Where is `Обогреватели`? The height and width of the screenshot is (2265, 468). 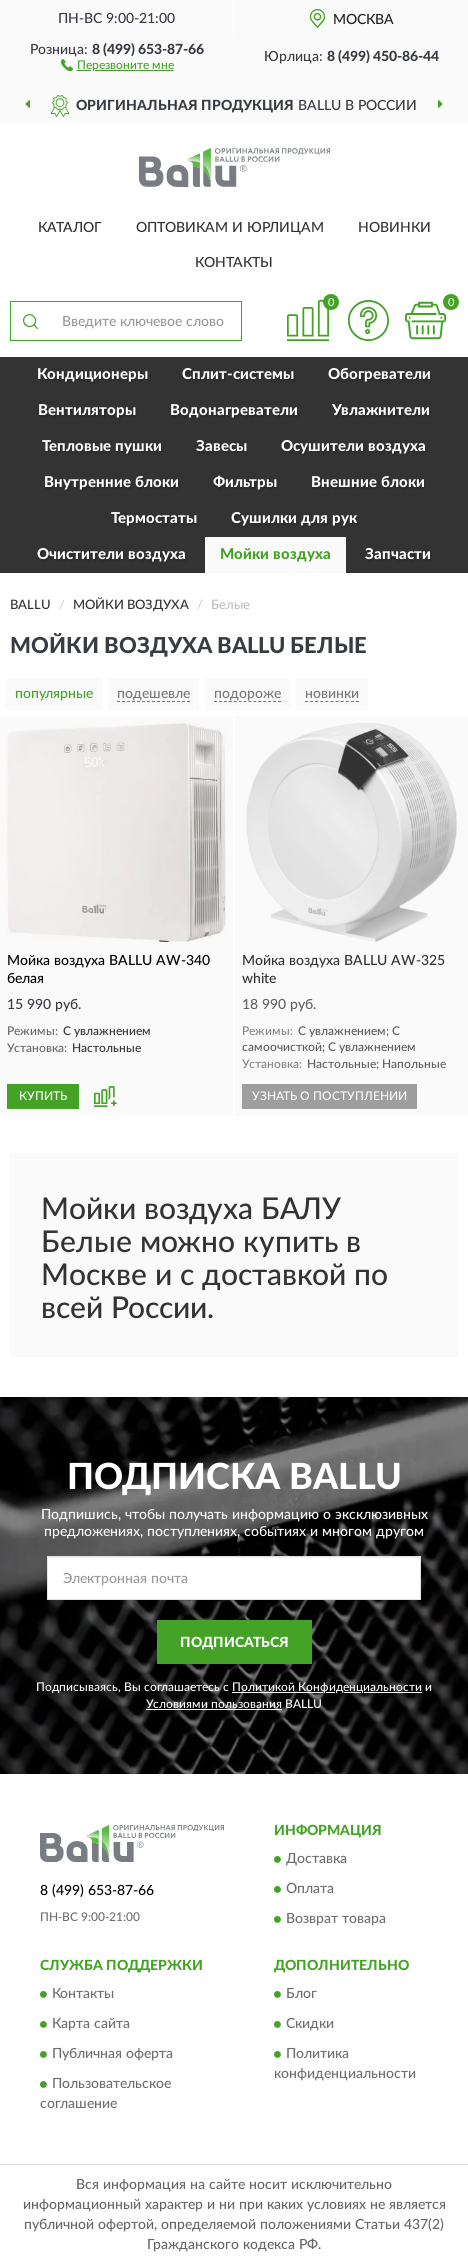
Обогреватели is located at coordinates (379, 374).